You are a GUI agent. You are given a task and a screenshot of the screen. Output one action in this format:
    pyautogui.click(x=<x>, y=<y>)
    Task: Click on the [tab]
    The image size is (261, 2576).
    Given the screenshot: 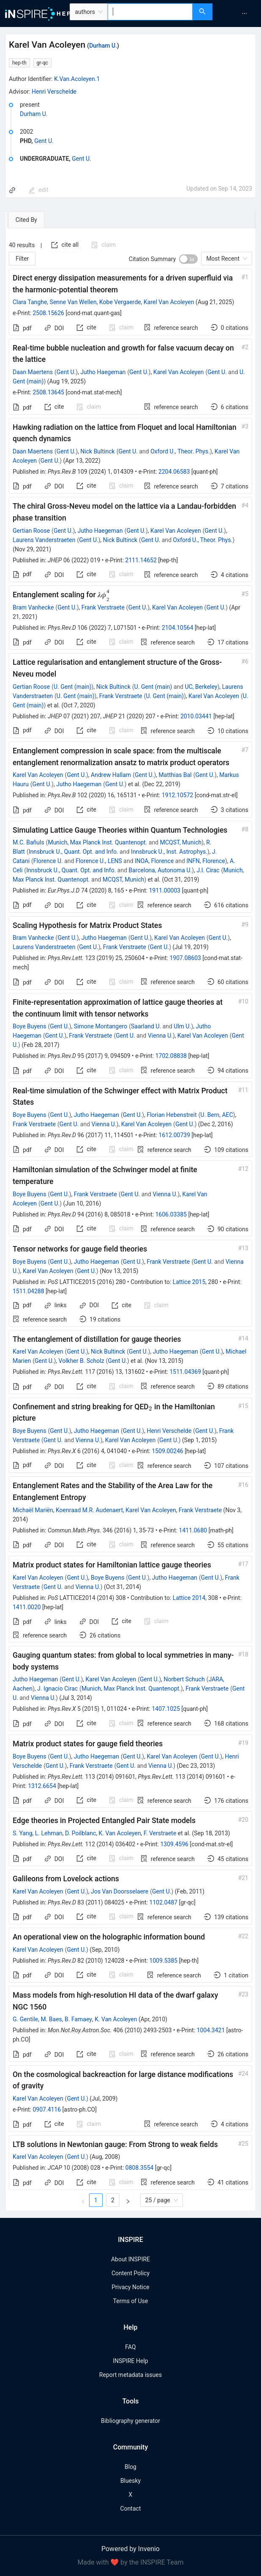 What is the action you would take?
    pyautogui.click(x=31, y=219)
    